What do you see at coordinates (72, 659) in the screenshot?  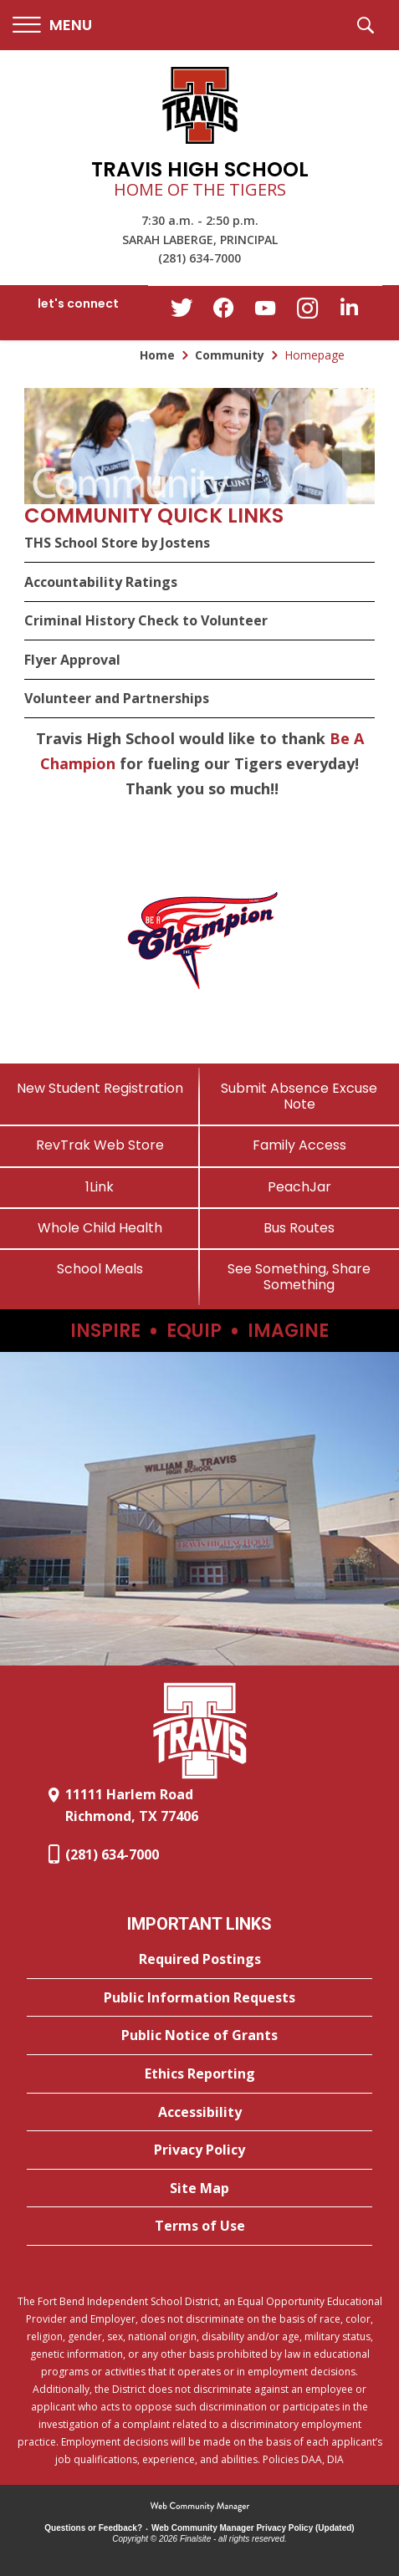 I see `Flyer Approval` at bounding box center [72, 659].